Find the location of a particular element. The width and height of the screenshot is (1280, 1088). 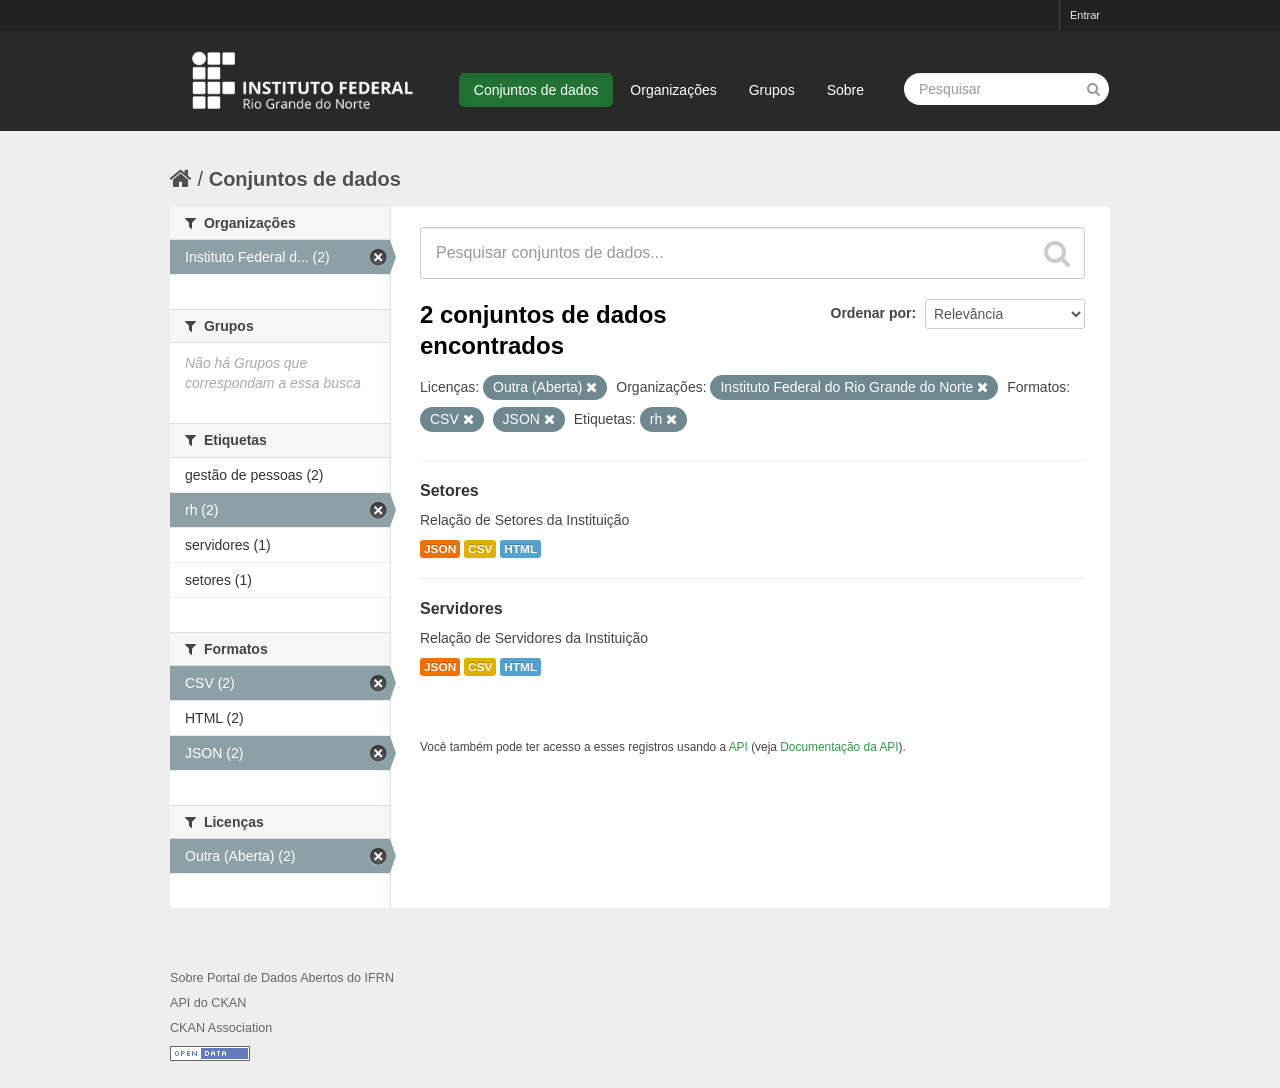

Organizações is located at coordinates (673, 90).